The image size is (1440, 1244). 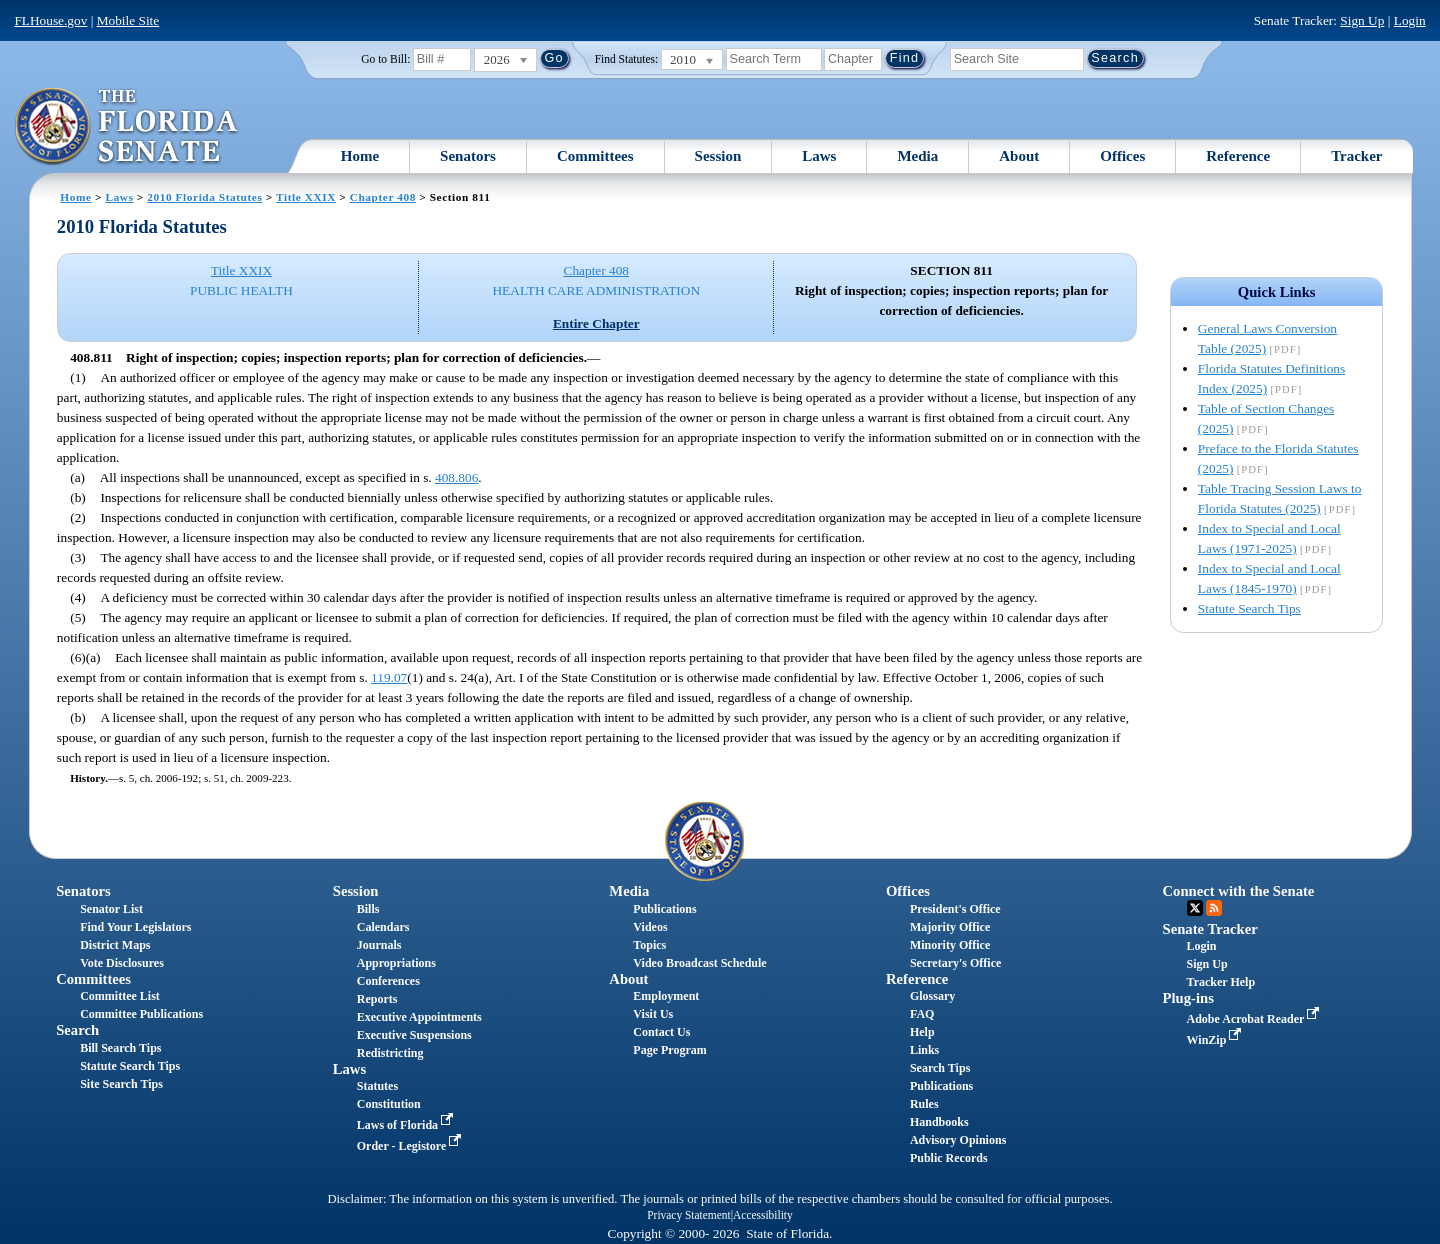 What do you see at coordinates (111, 909) in the screenshot?
I see `Senator List` at bounding box center [111, 909].